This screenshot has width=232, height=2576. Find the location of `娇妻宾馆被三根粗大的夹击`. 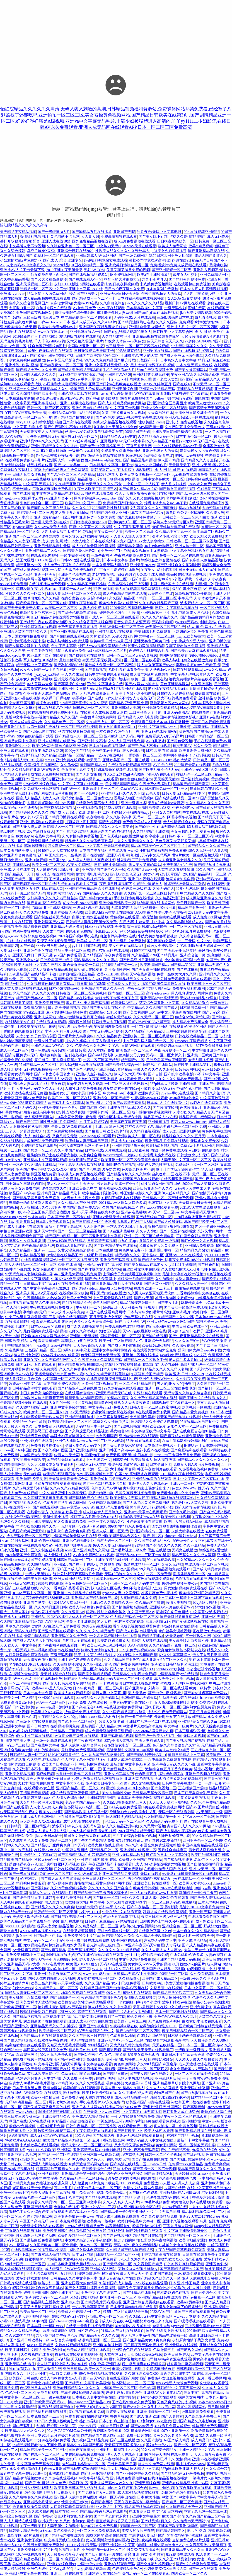

娇妻宾馆被三根粗大的夹击 is located at coordinates (58, 2169).